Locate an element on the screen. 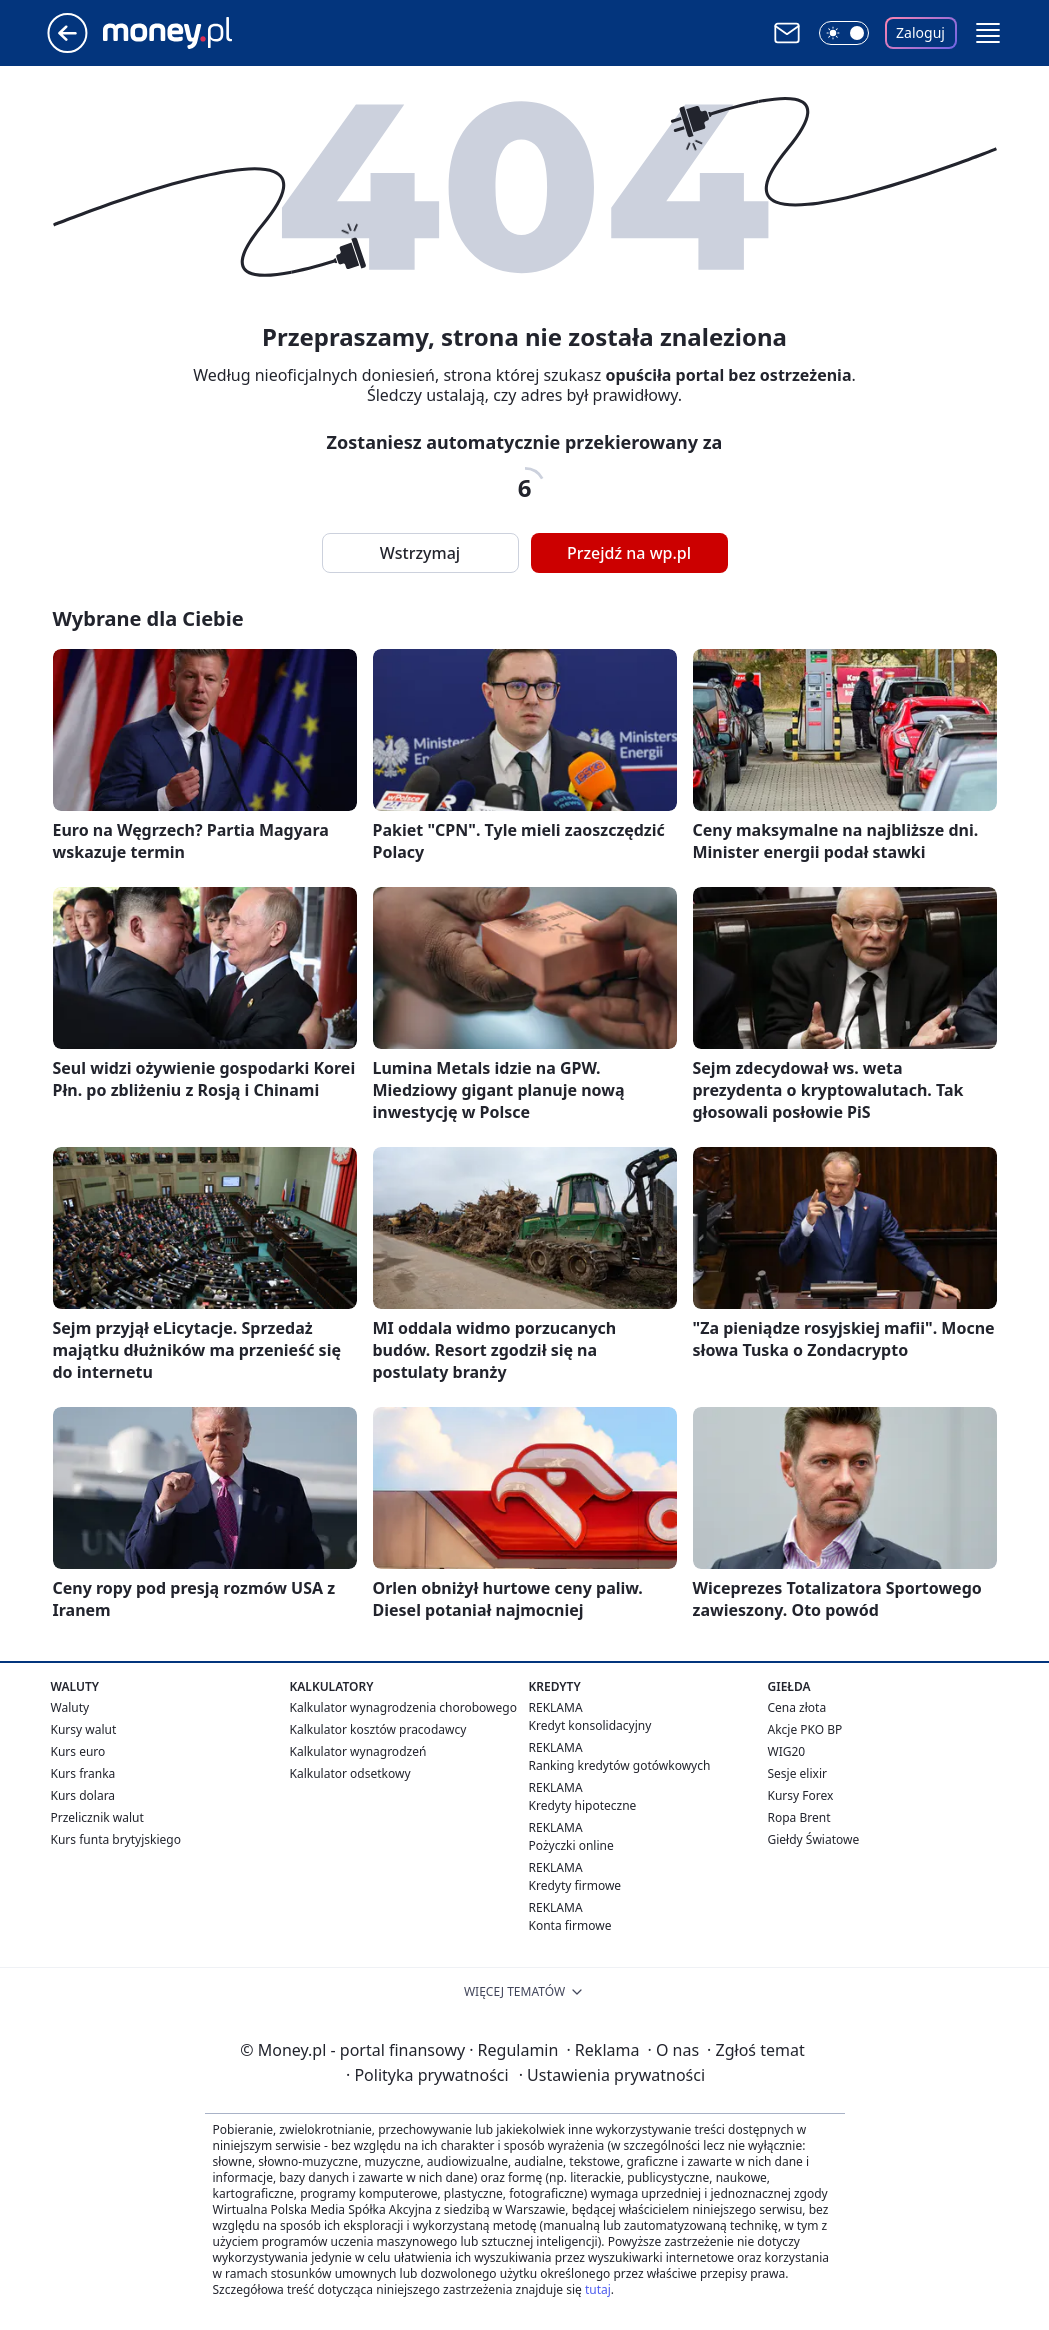  Akcje PKO BP is located at coordinates (805, 1729).